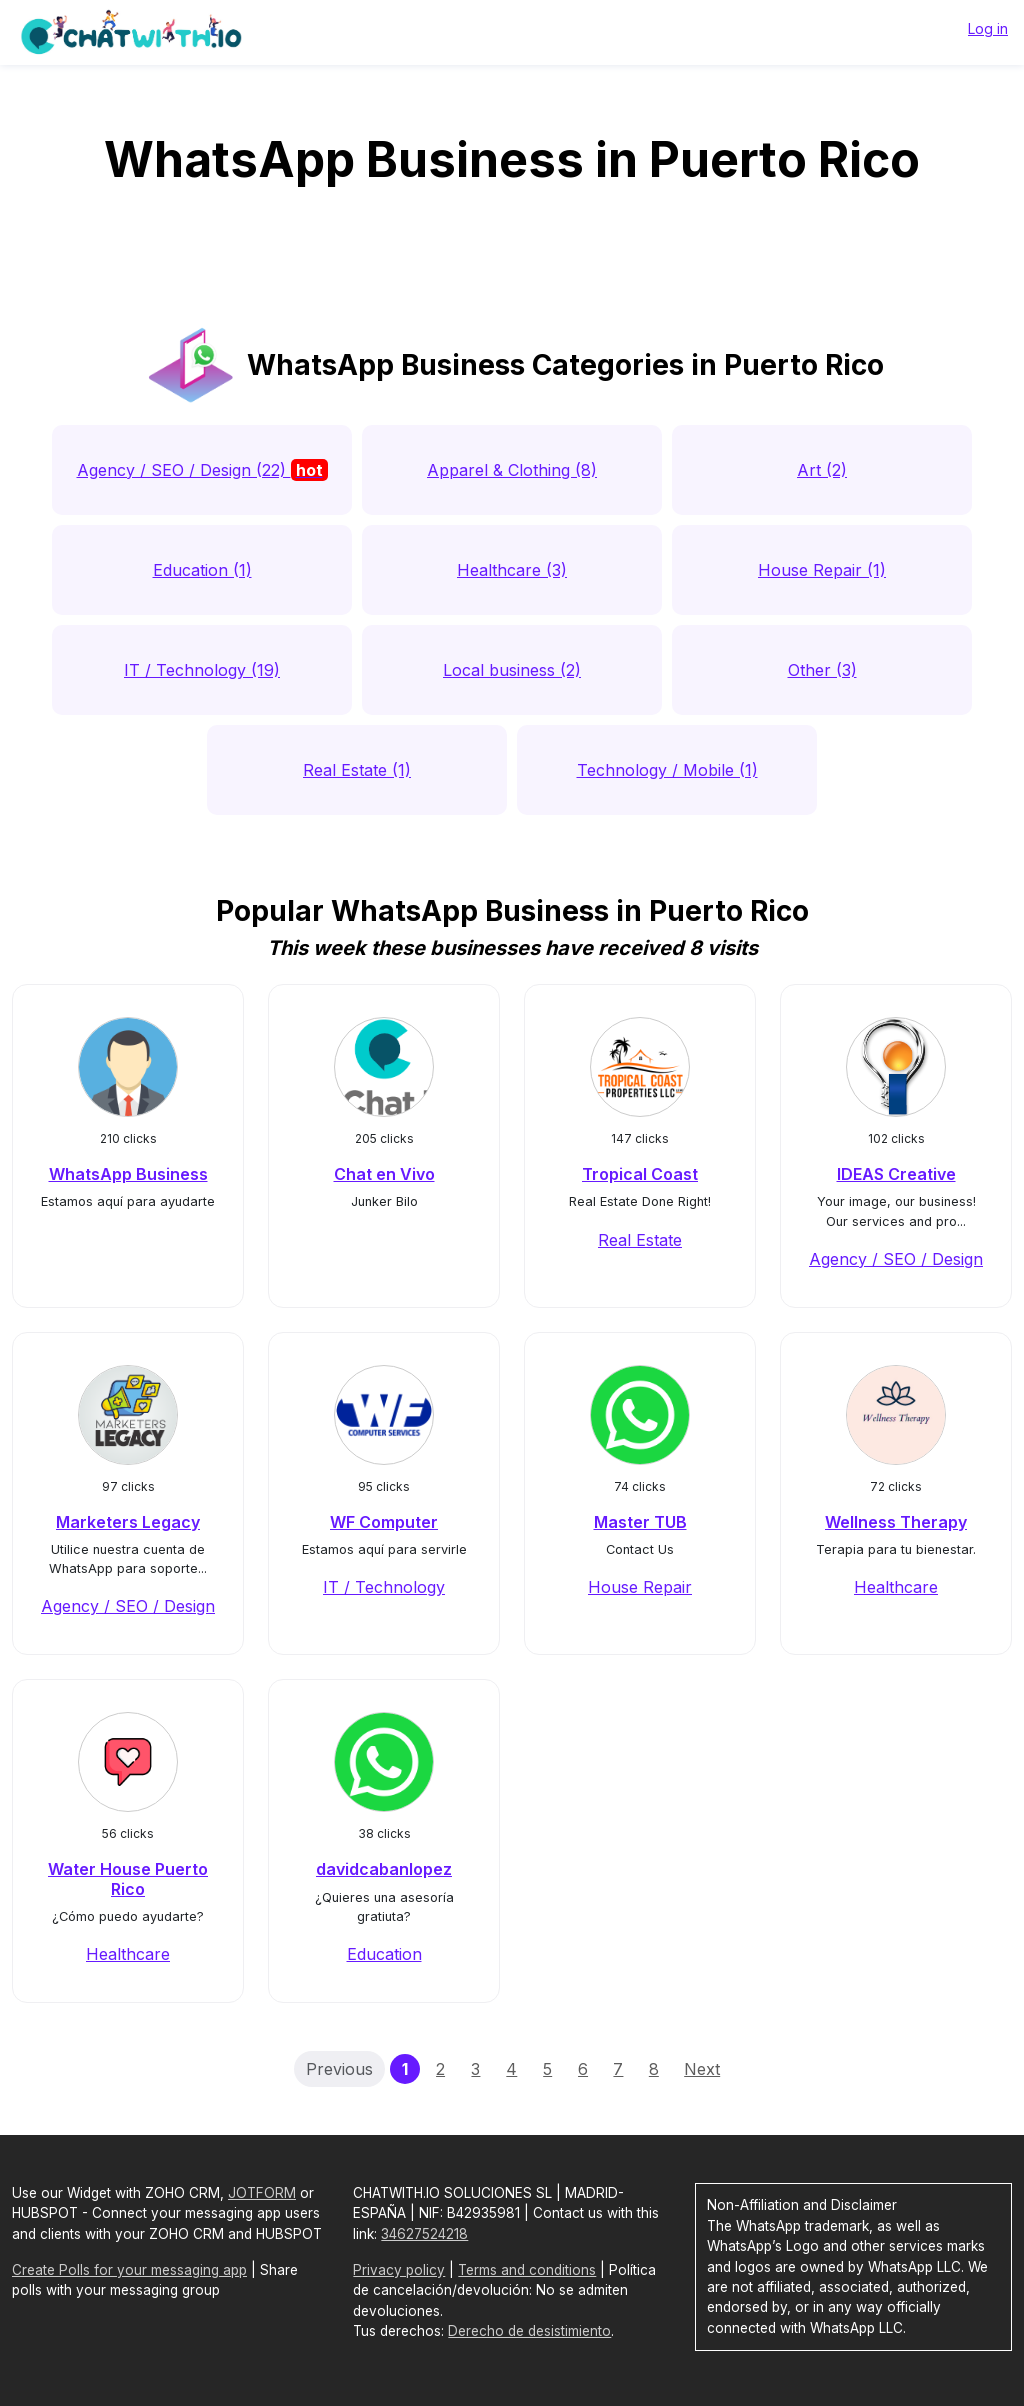  What do you see at coordinates (512, 470) in the screenshot?
I see `Apparel & Clothing (8)` at bounding box center [512, 470].